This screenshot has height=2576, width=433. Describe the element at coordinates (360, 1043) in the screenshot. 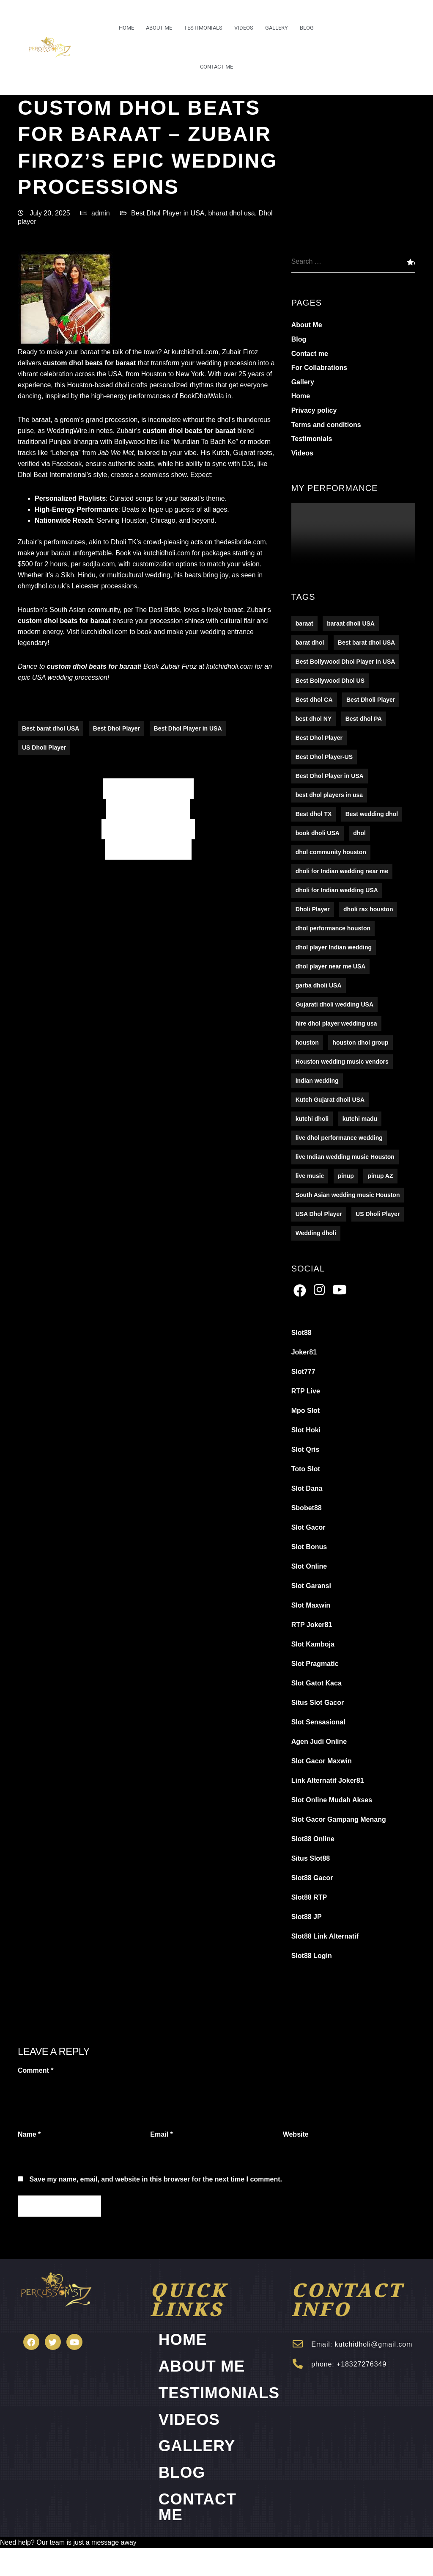

I see `houston dhol group [houston dhol group (1 item)]` at that location.